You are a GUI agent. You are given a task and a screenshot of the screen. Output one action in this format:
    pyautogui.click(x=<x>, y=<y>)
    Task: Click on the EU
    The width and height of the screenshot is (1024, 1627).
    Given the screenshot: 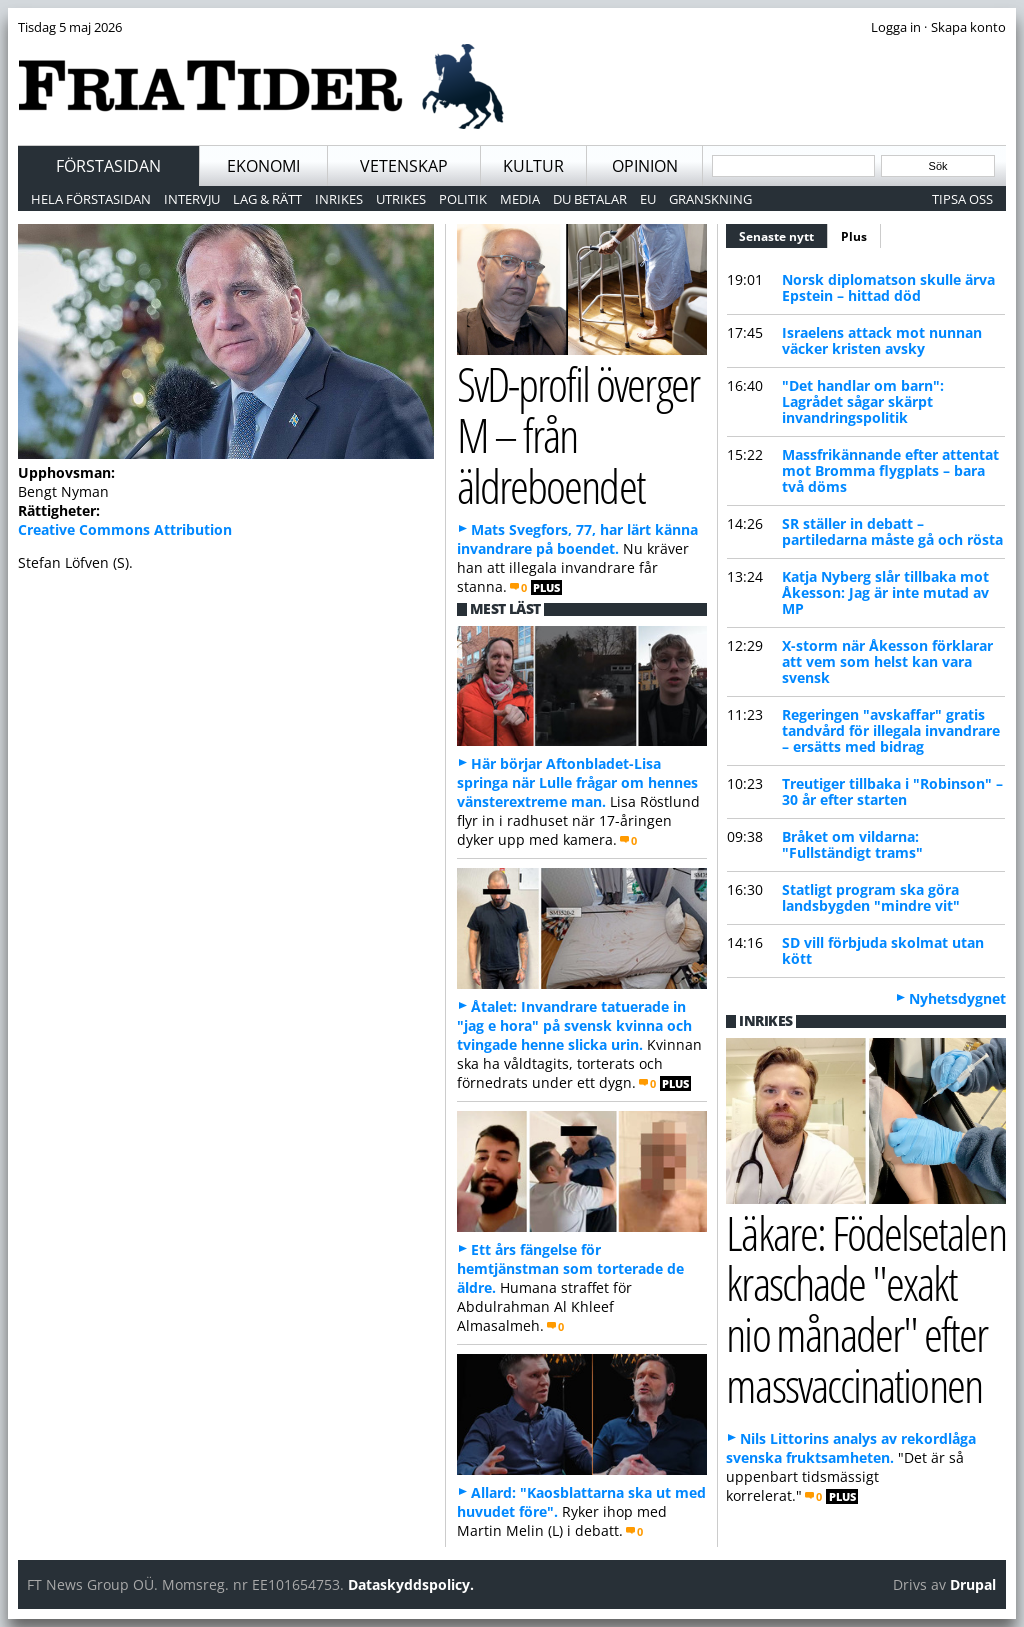 What is the action you would take?
    pyautogui.click(x=648, y=199)
    